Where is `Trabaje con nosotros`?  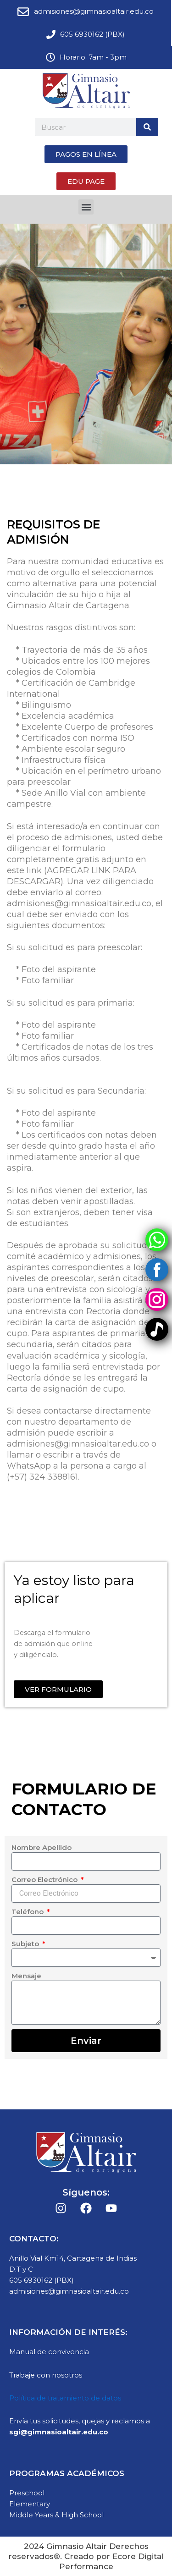
Trabaje con nosotros is located at coordinates (45, 2375).